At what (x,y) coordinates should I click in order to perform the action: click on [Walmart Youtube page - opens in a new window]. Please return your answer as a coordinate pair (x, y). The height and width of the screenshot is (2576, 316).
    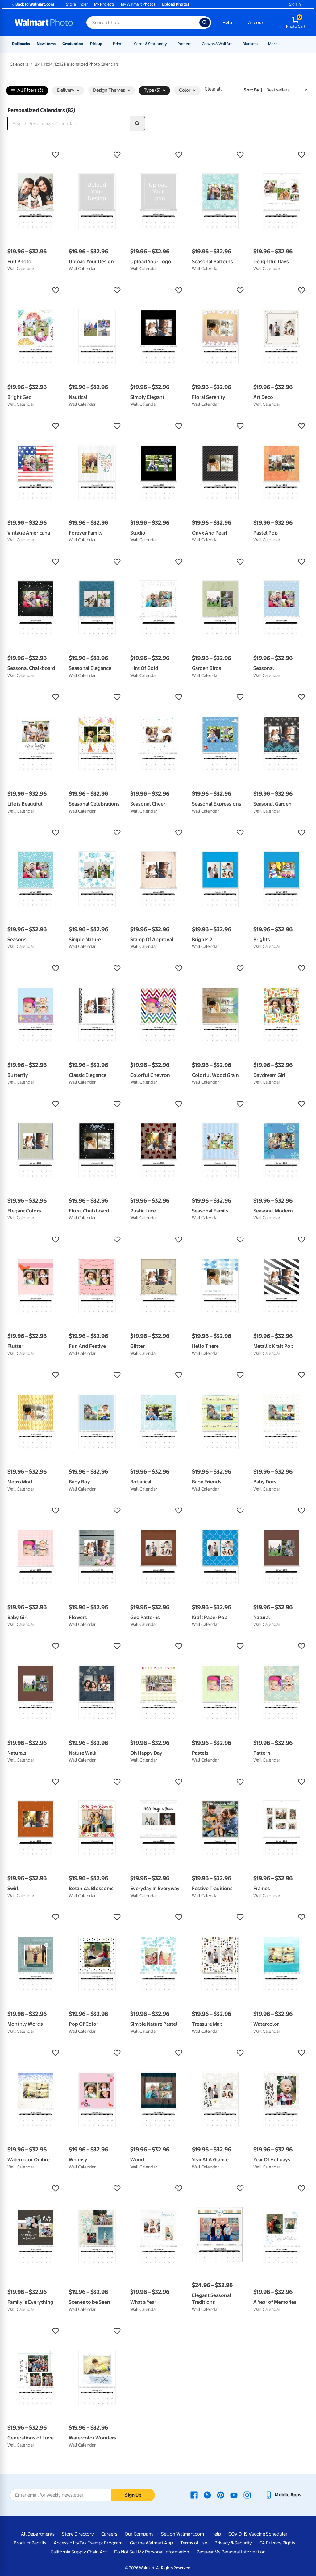
    Looking at the image, I should click on (234, 2495).